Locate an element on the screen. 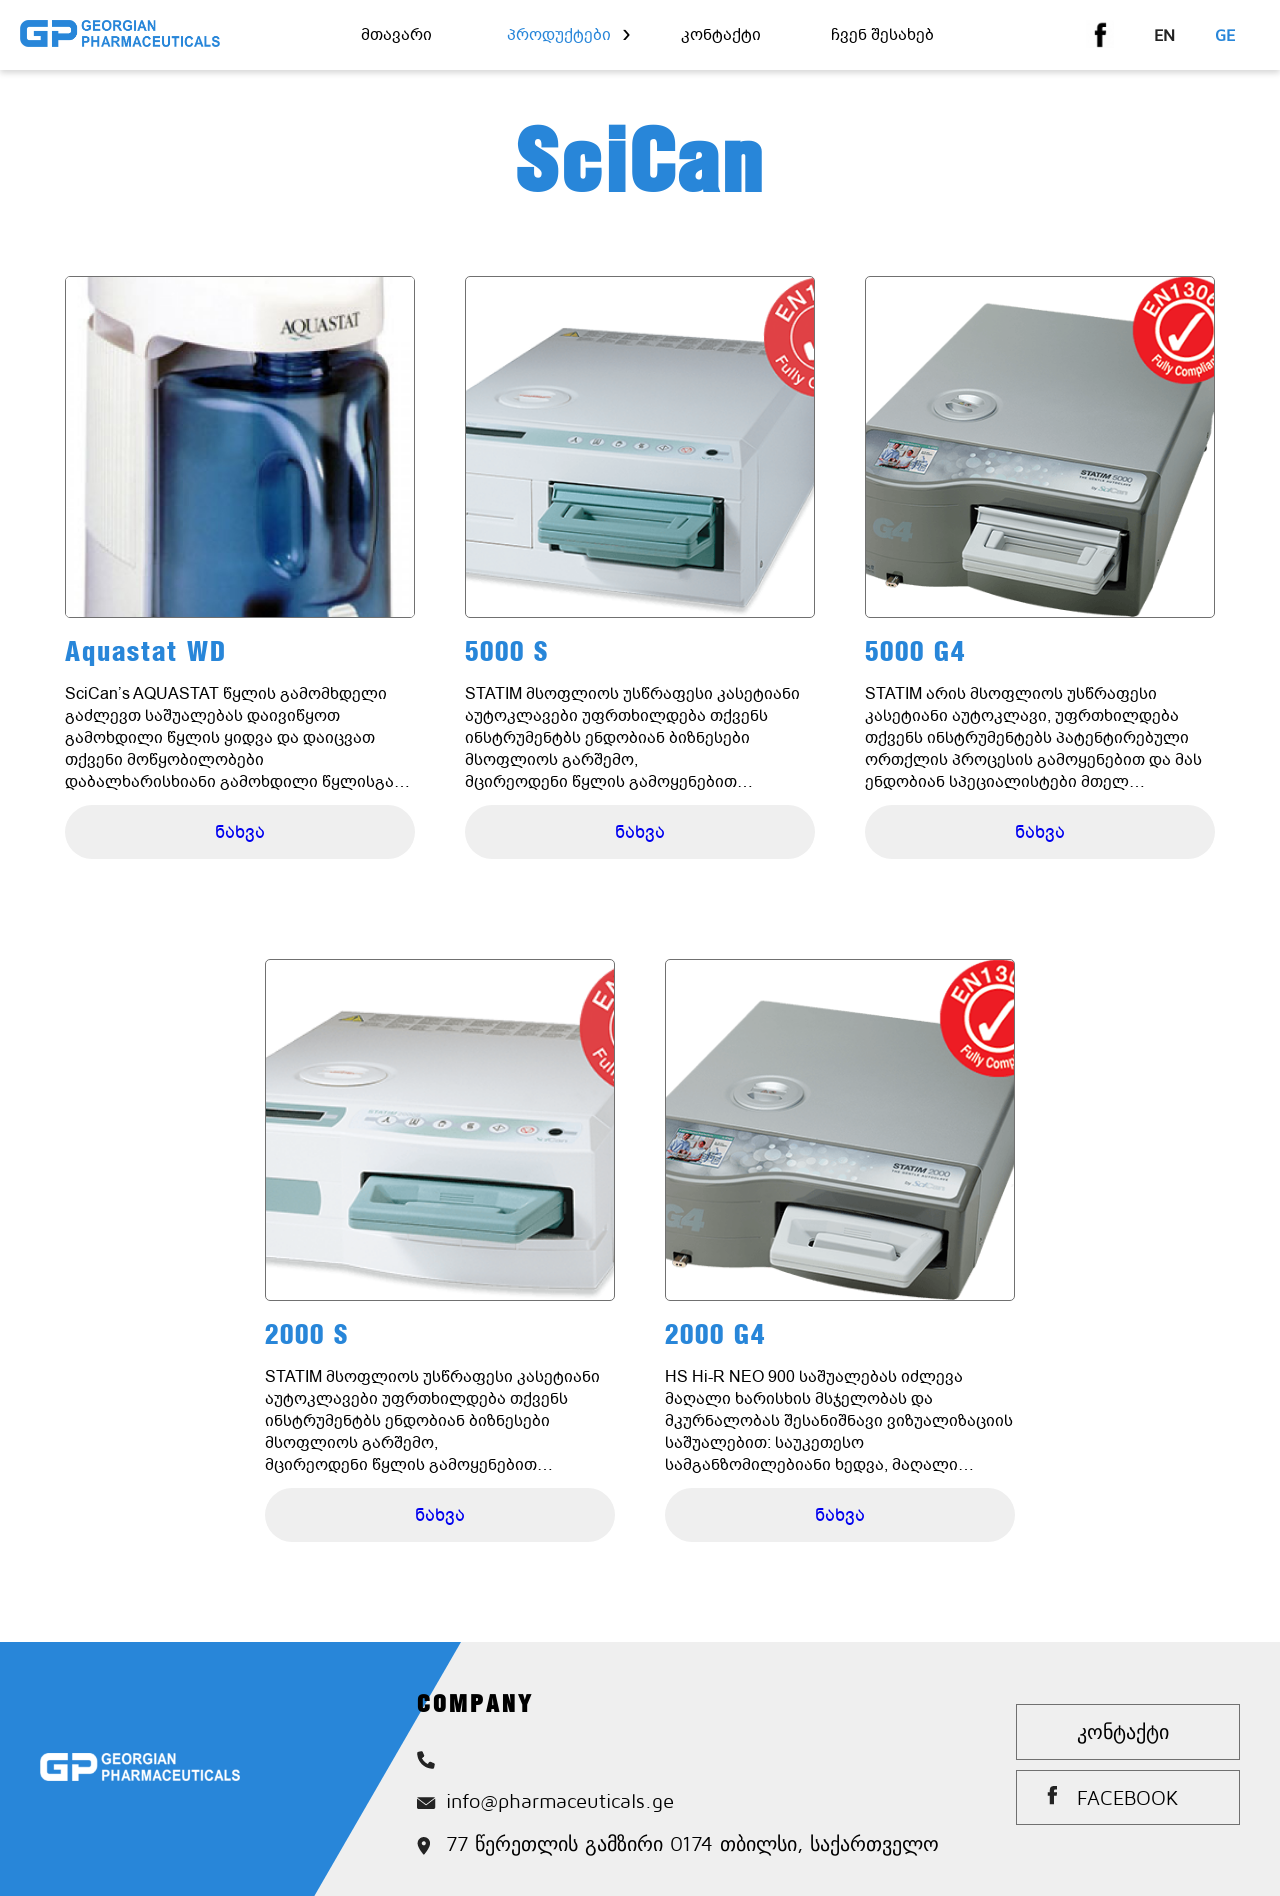 This screenshot has width=1280, height=1896. ჩვენ შესახებ is located at coordinates (882, 35).